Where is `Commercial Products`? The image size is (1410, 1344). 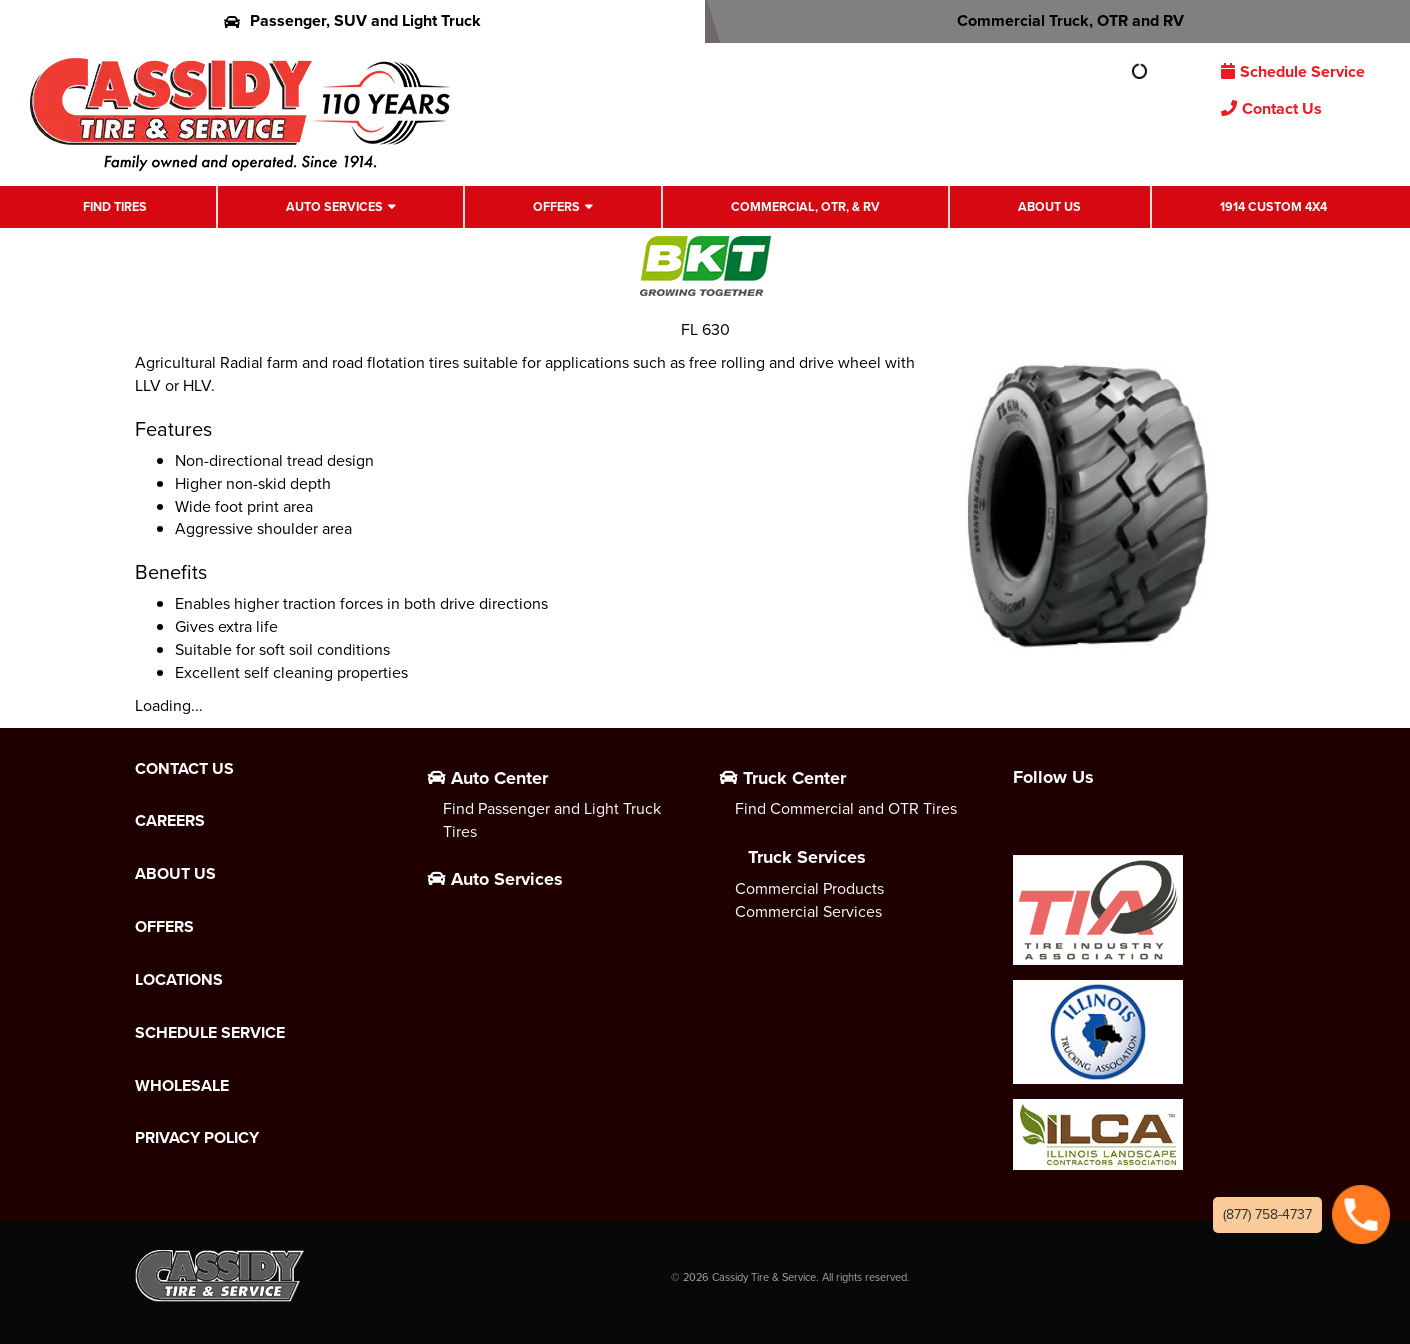
Commercial Products is located at coordinates (809, 888).